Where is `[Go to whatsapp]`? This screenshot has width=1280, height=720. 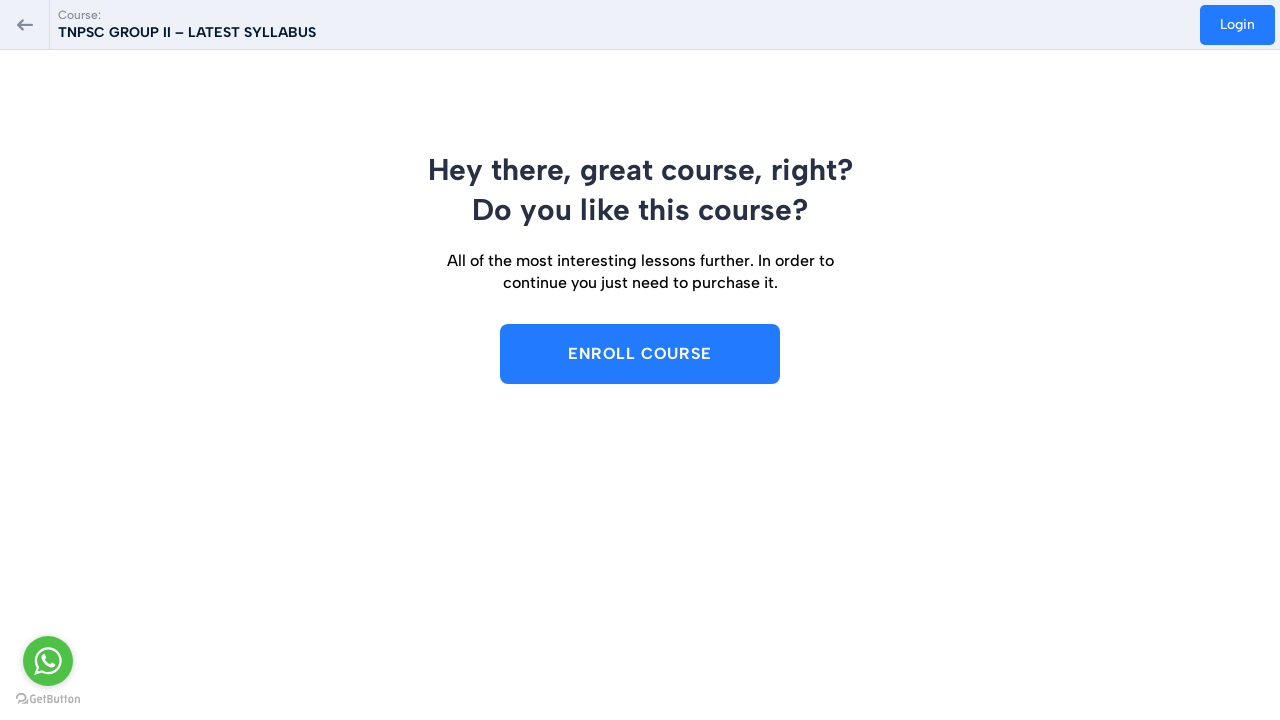
[Go to whatsapp] is located at coordinates (48, 661).